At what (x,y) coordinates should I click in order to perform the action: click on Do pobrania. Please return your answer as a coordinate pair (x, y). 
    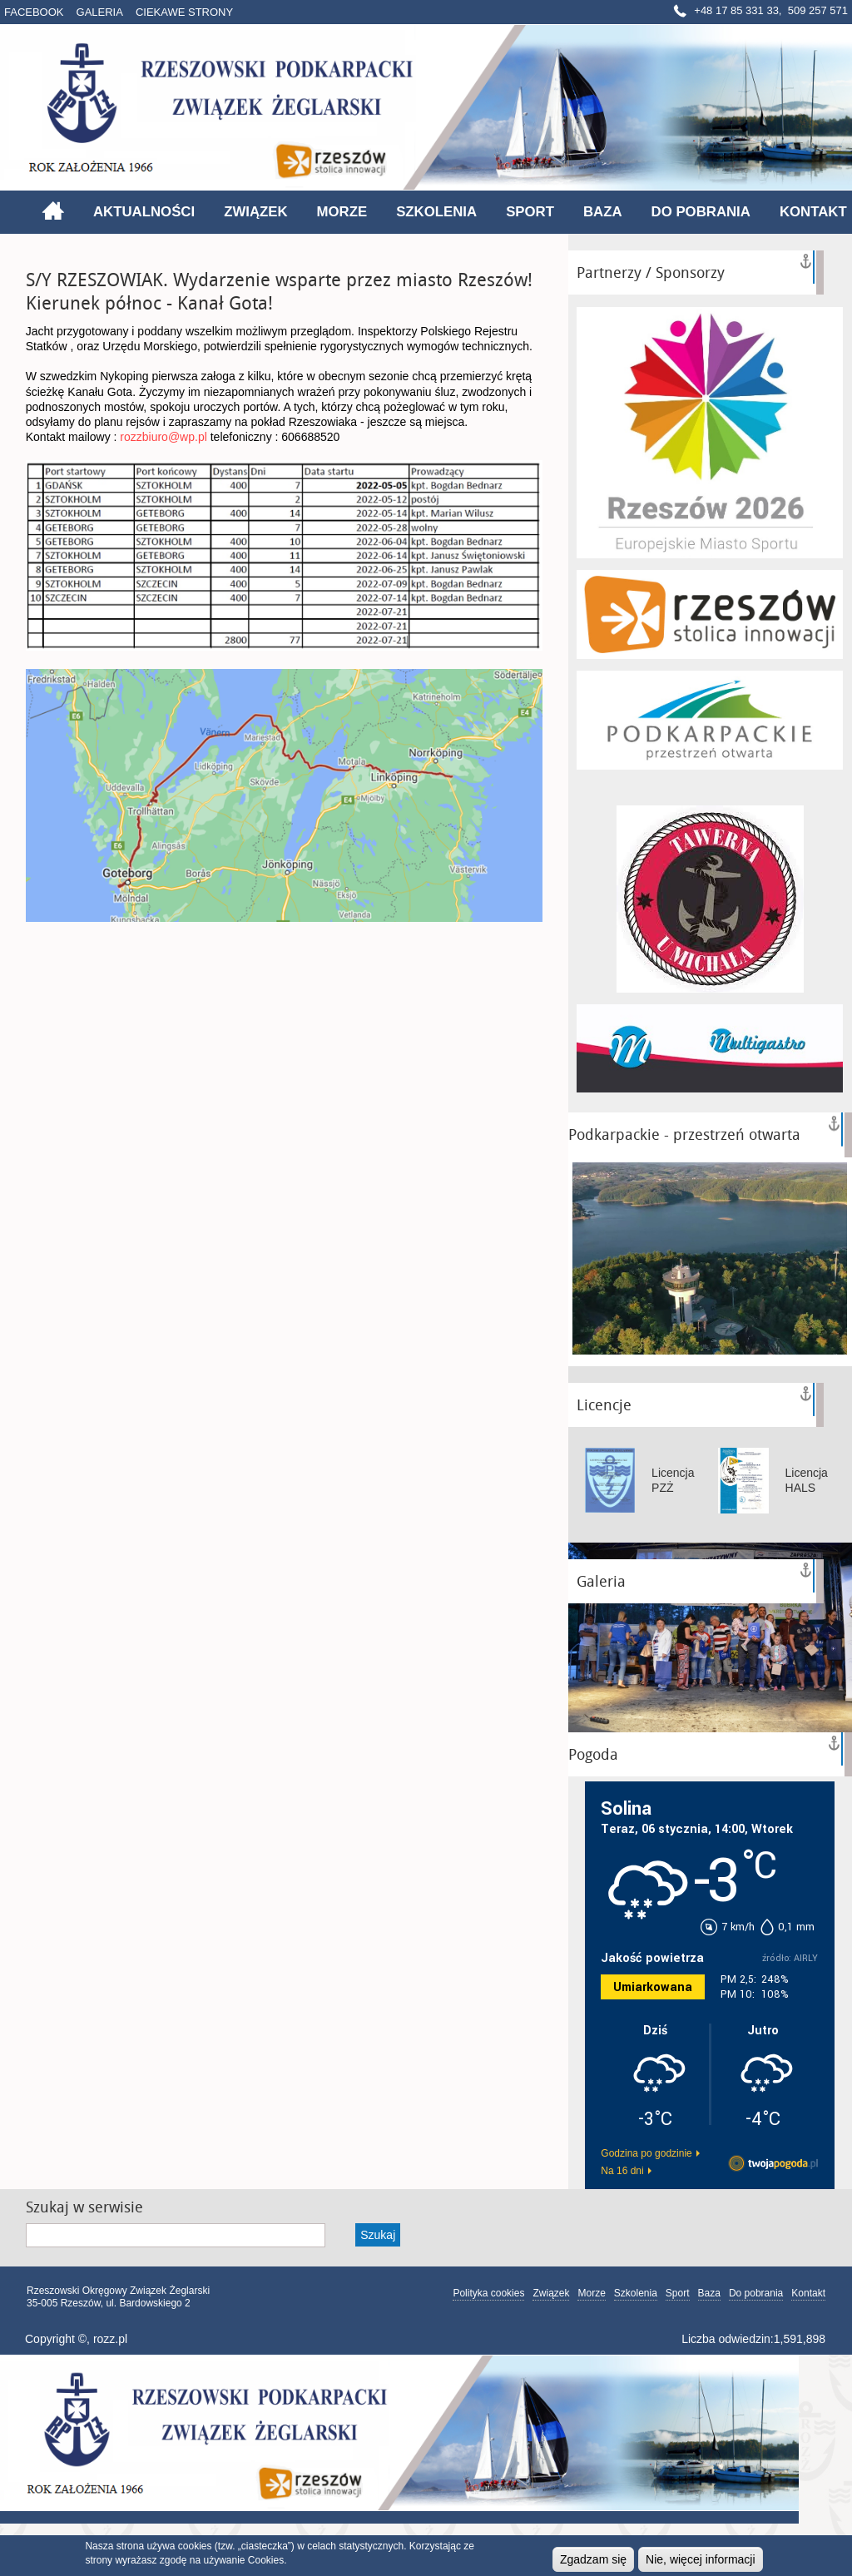
    Looking at the image, I should click on (700, 212).